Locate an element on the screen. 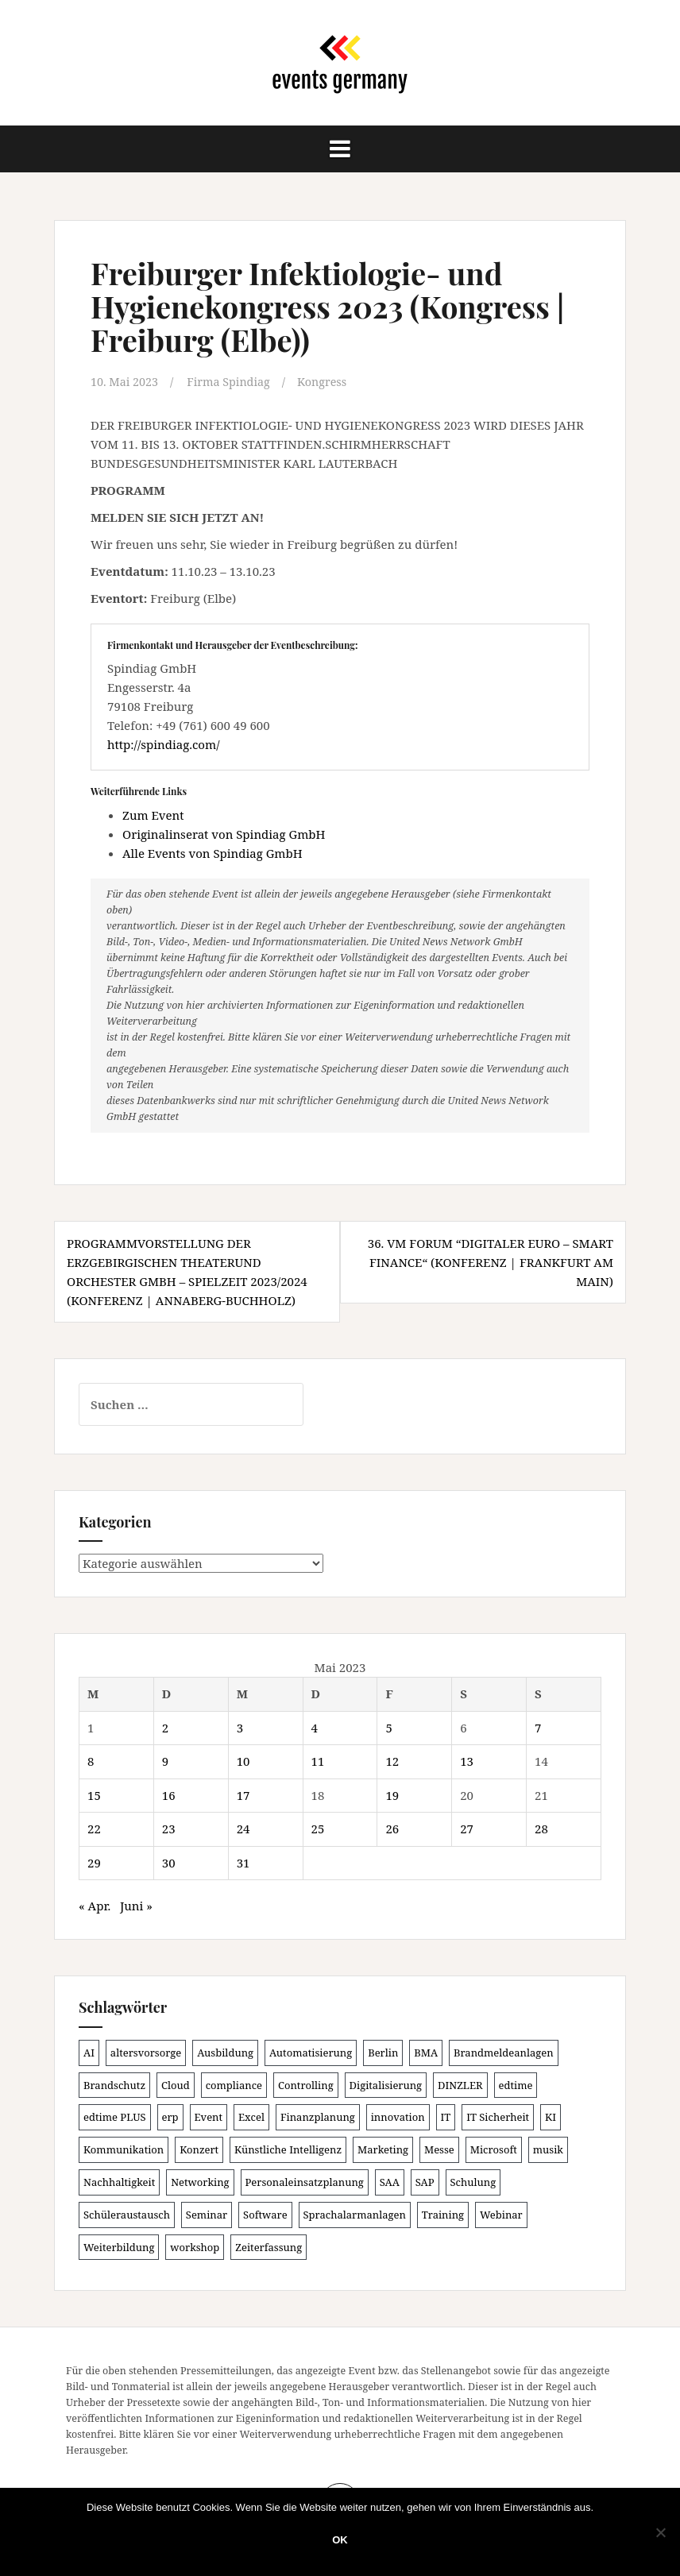 The width and height of the screenshot is (680, 2576). Künstliche Intelligenz [Künstliche Intelligenz (165 Einträge)] is located at coordinates (288, 2149).